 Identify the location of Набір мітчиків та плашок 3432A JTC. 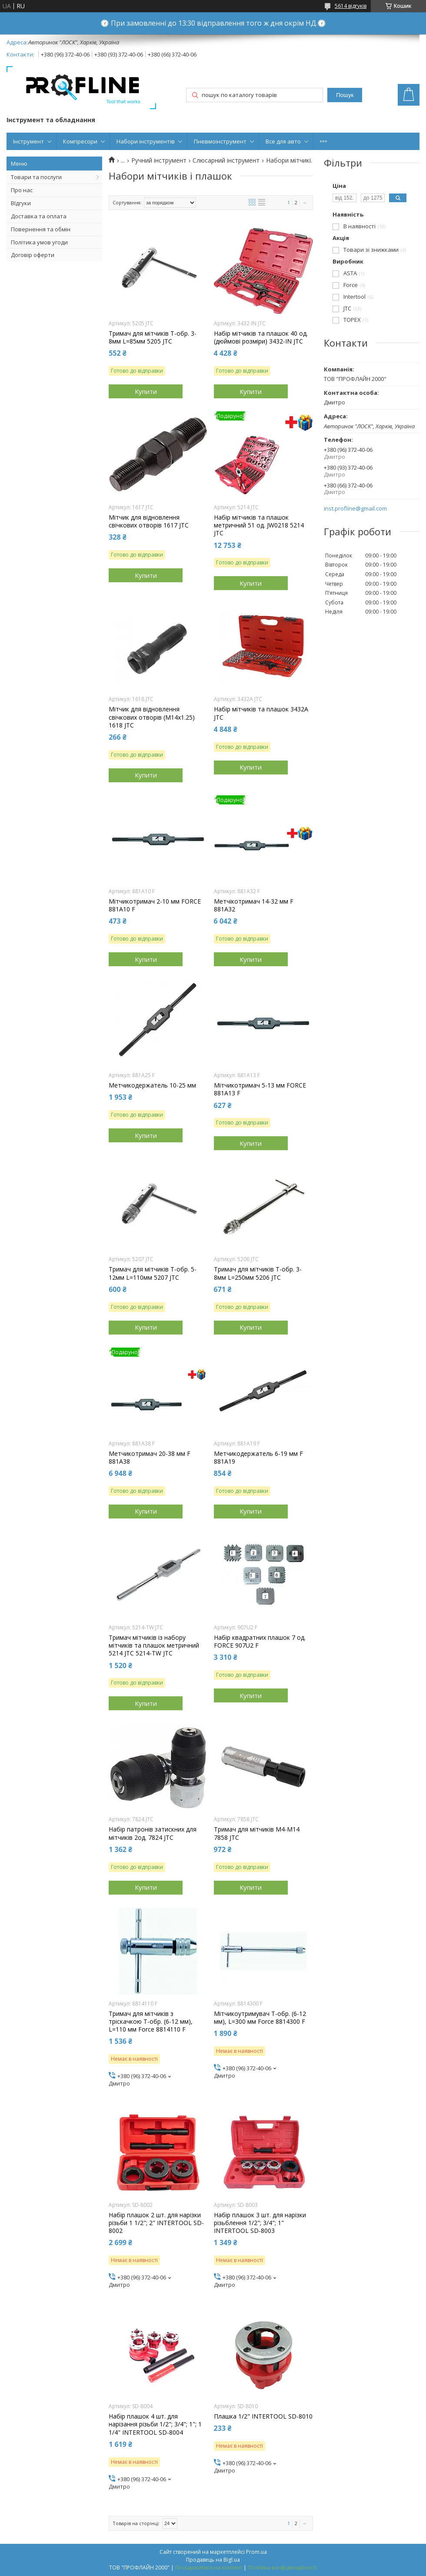
(261, 713).